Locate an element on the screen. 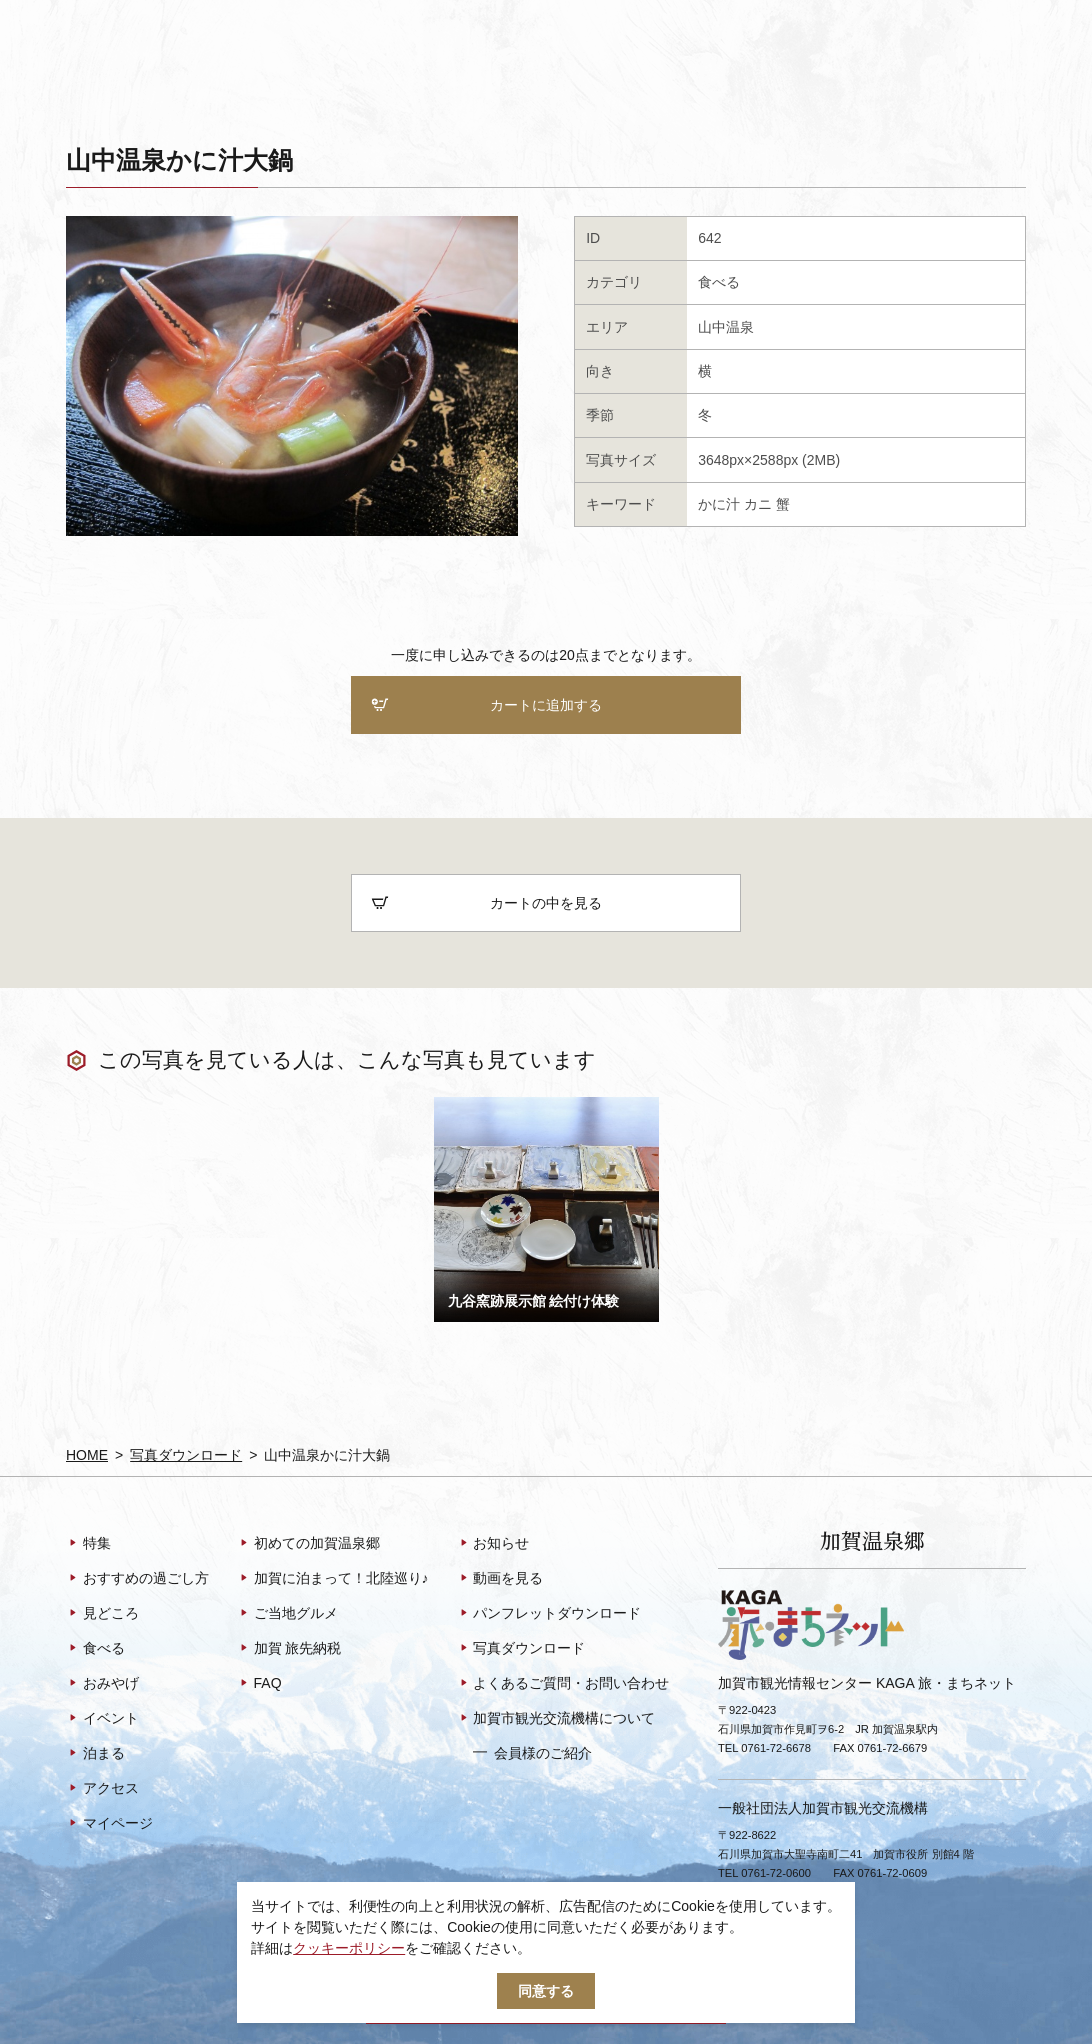  おみやげ is located at coordinates (102, 1684).